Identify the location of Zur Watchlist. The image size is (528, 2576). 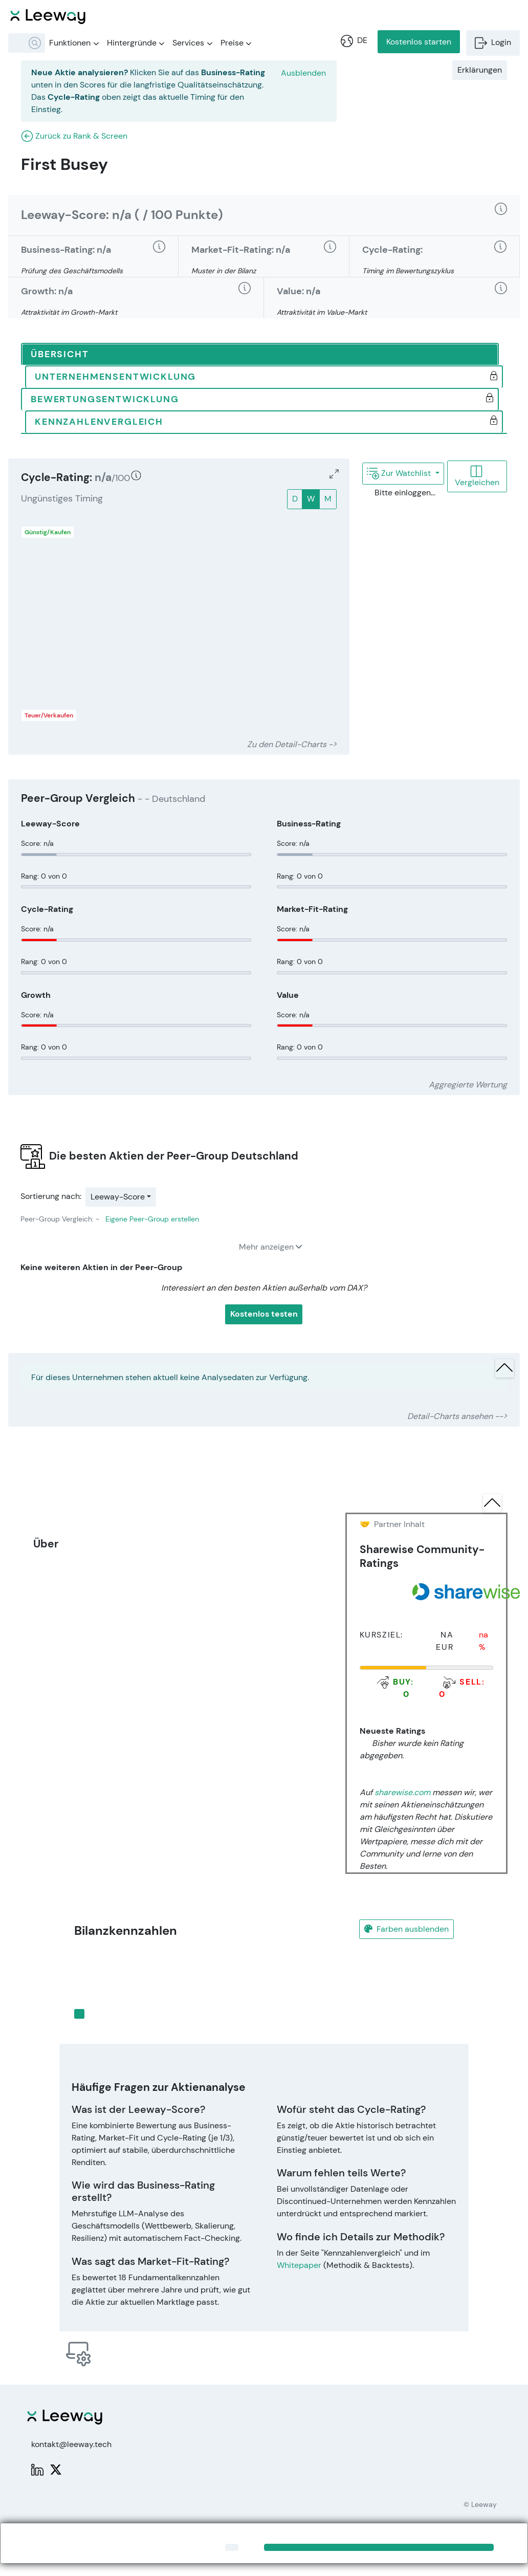
(400, 473).